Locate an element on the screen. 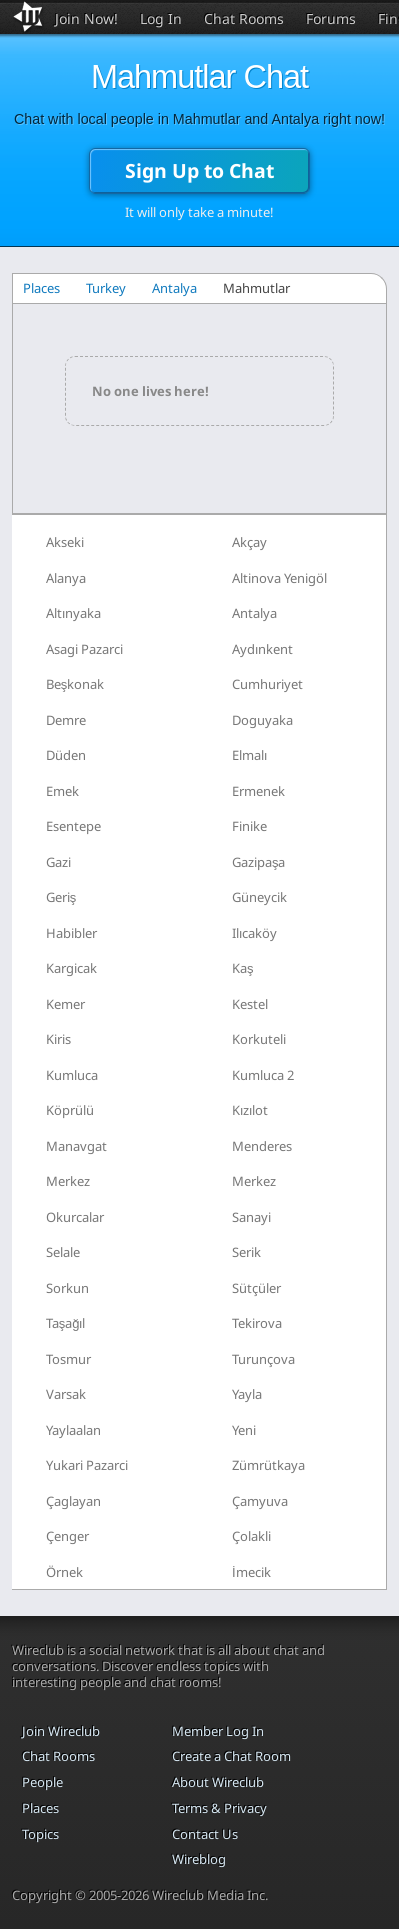  Korkuteli is located at coordinates (259, 1039).